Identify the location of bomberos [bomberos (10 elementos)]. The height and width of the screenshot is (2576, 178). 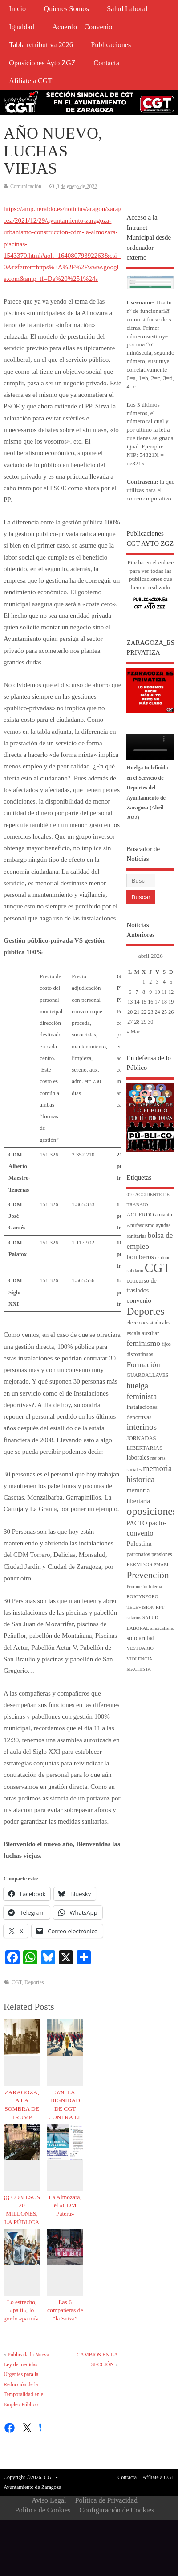
(140, 1256).